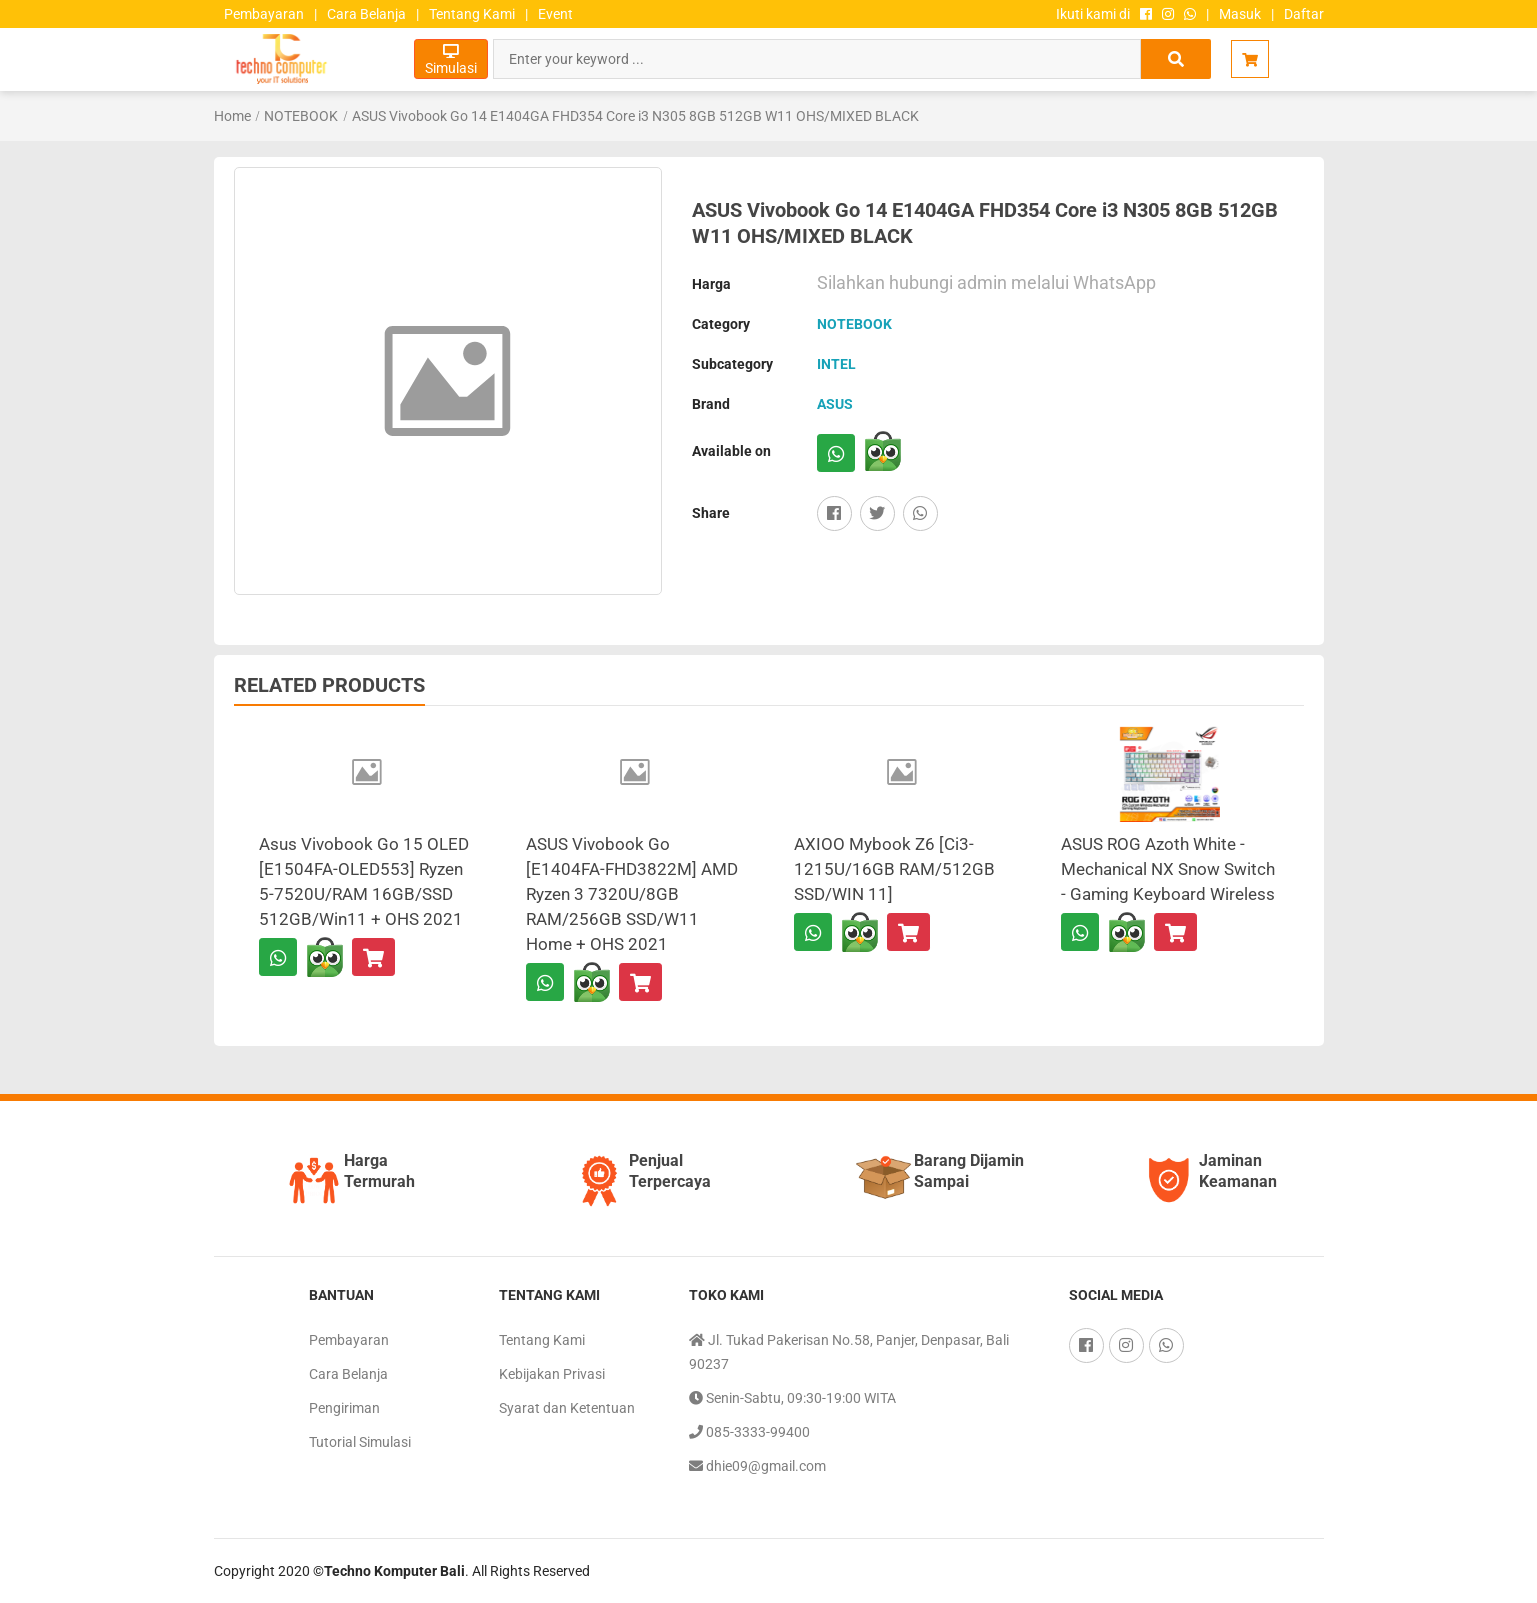  I want to click on ASUS, so click(835, 404).